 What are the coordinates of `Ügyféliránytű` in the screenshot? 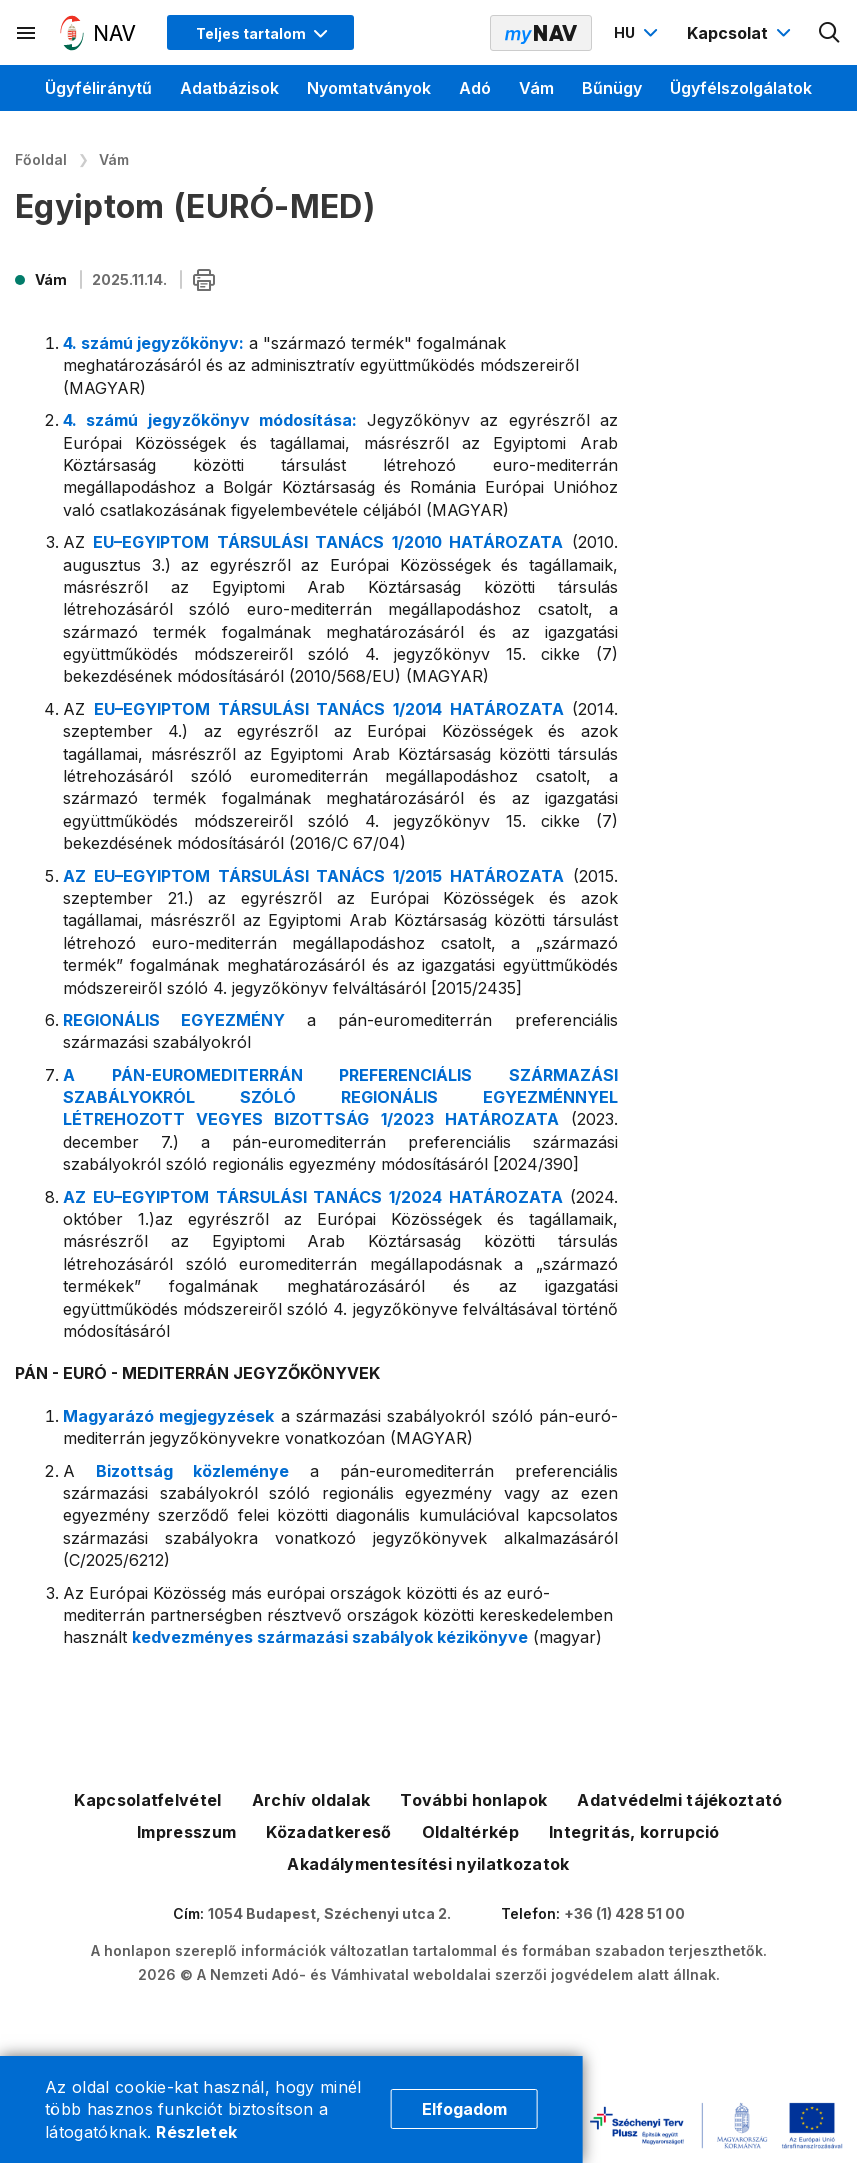 It's located at (98, 88).